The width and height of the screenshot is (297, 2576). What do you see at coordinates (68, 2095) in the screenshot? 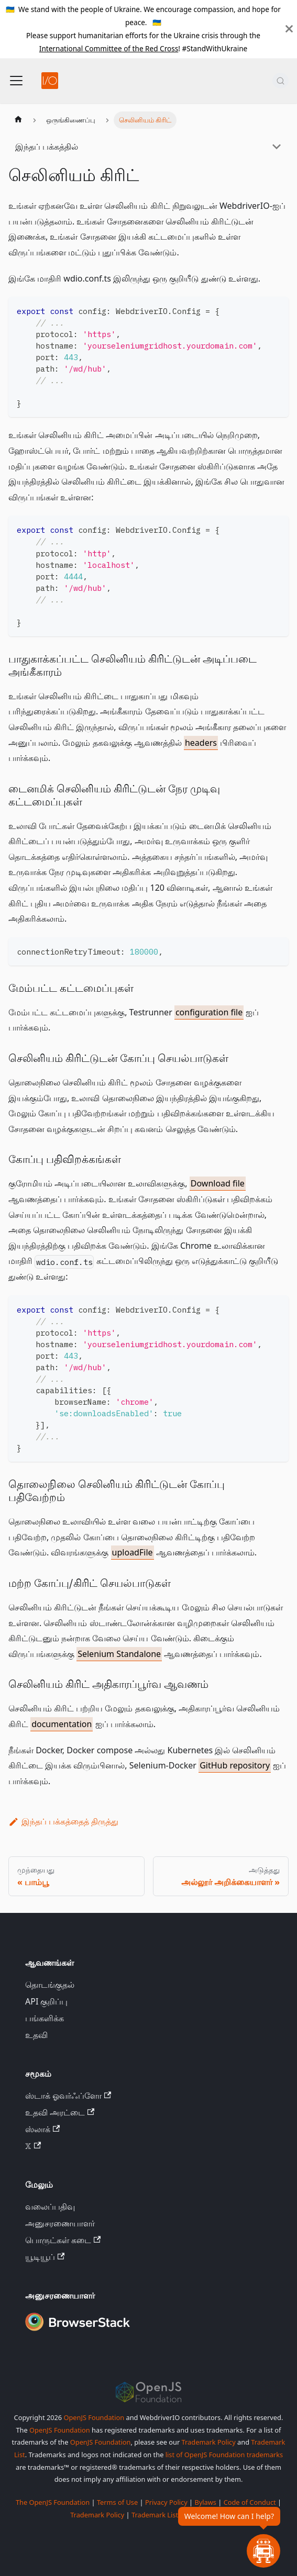
I see `ஸ்டாக் ஓவர்ஃப்ளோ` at bounding box center [68, 2095].